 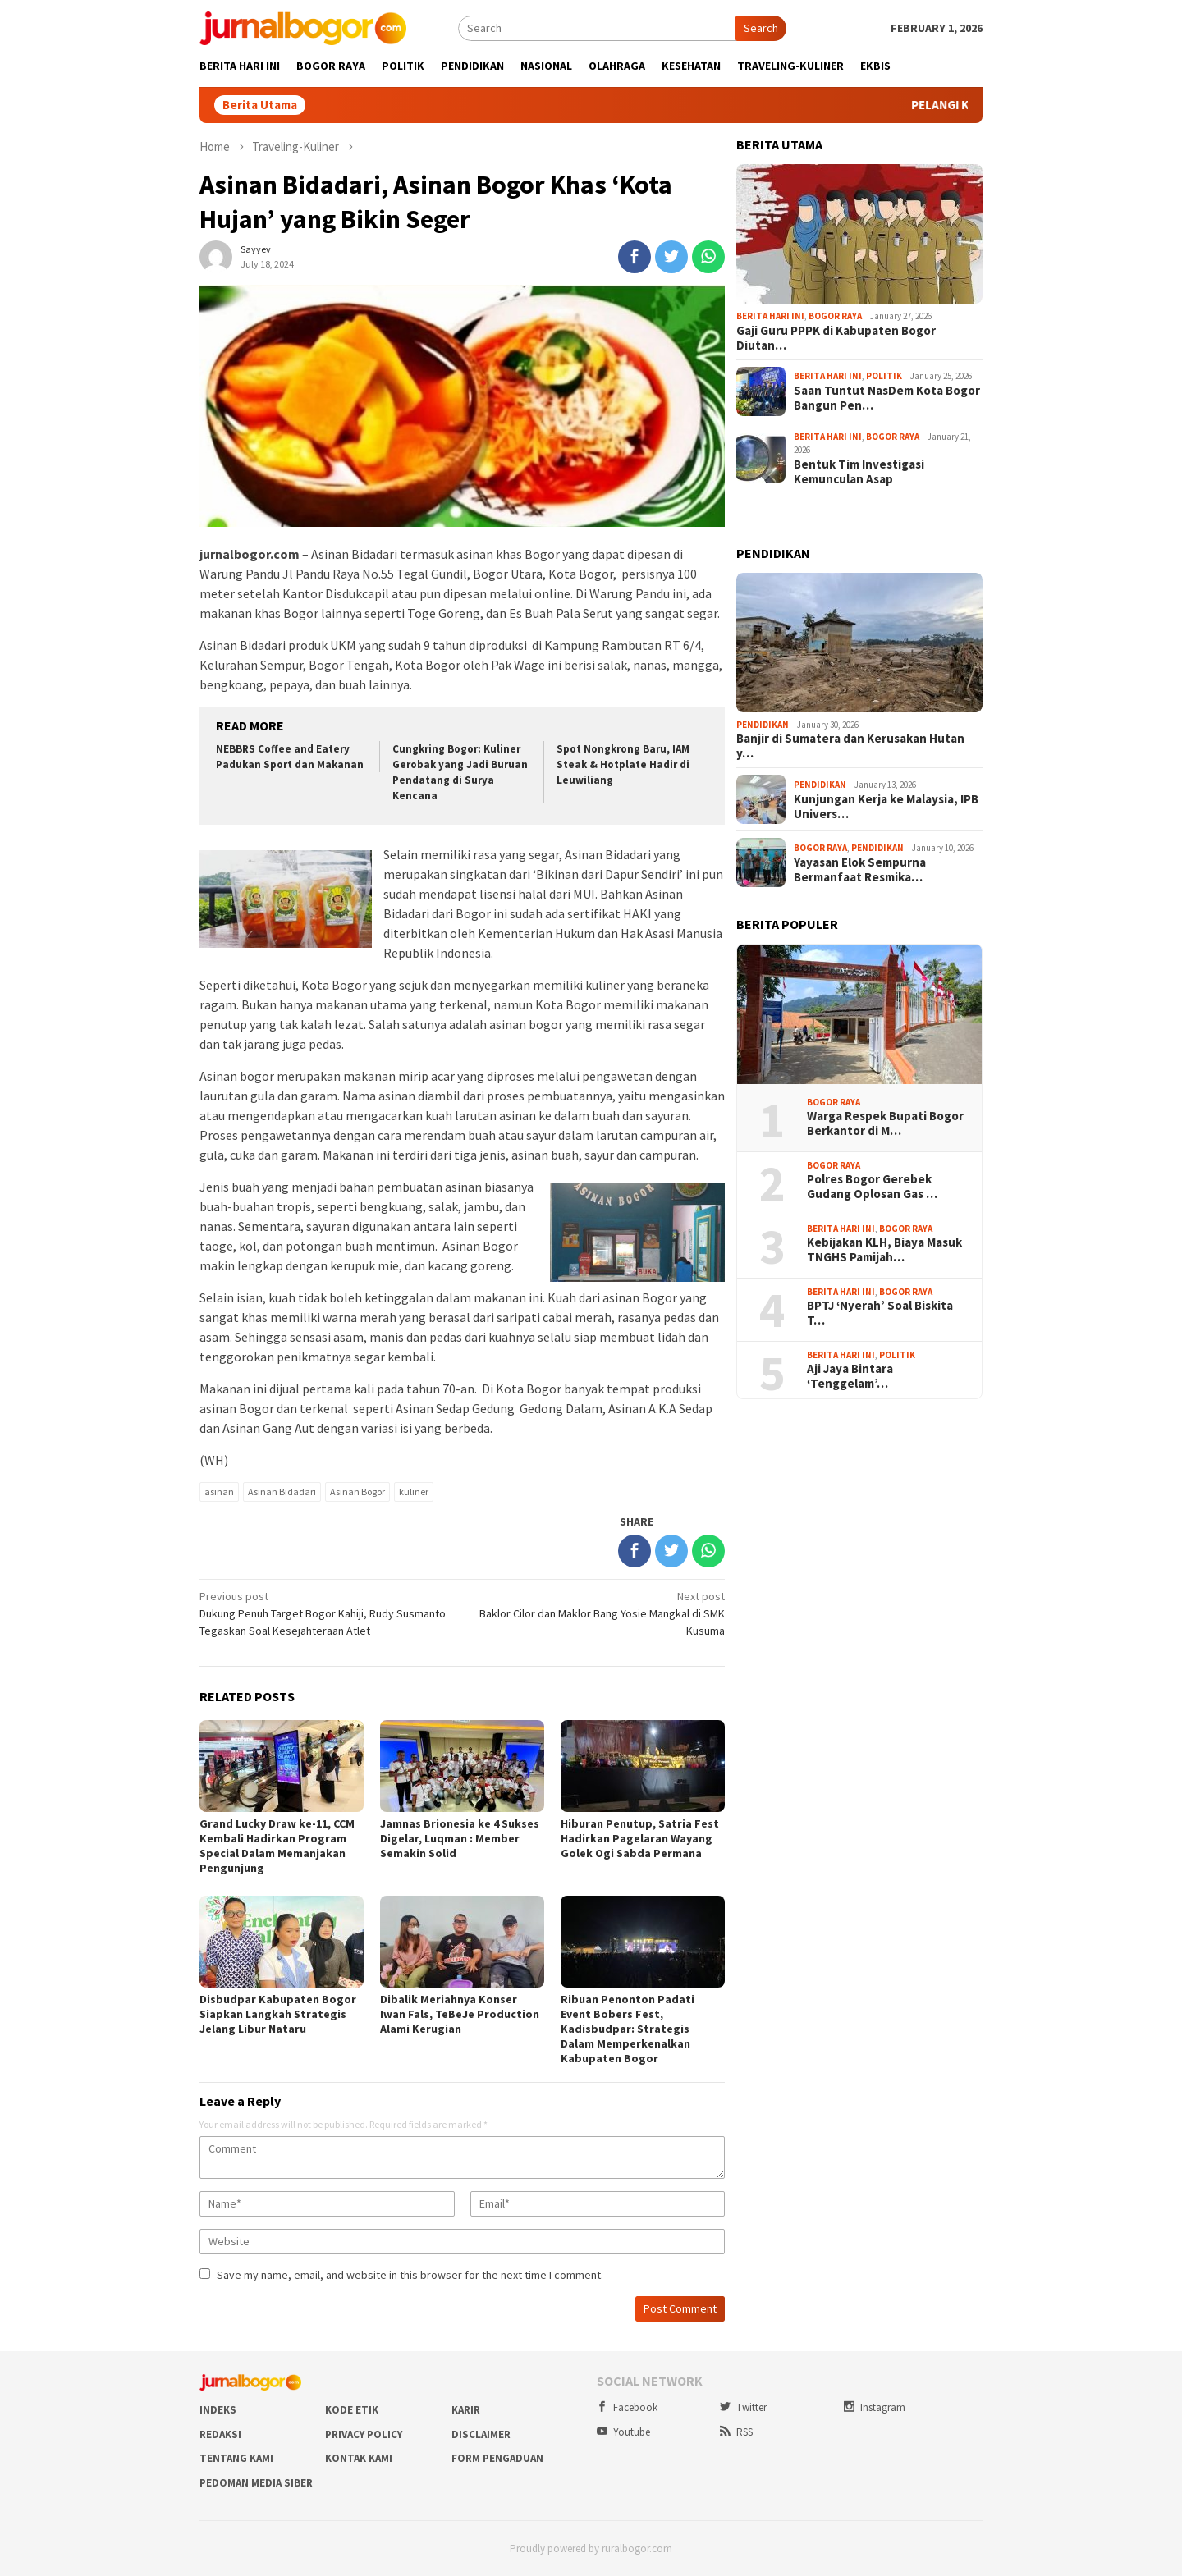 I want to click on Indeks, so click(x=217, y=2410).